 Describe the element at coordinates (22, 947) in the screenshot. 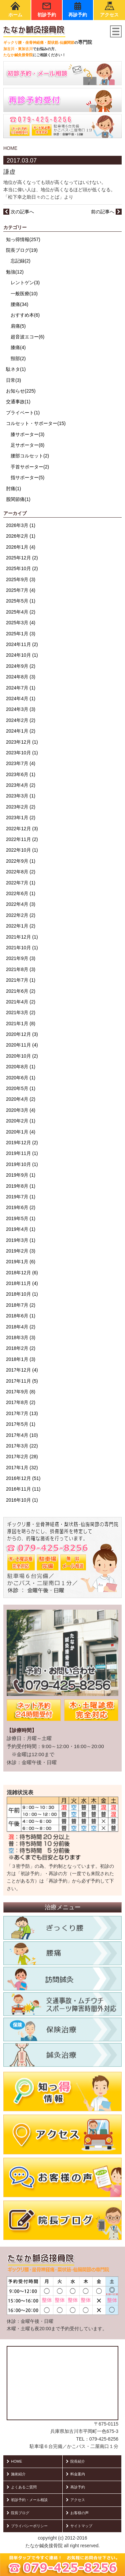

I see `2021年10月 (1)` at that location.